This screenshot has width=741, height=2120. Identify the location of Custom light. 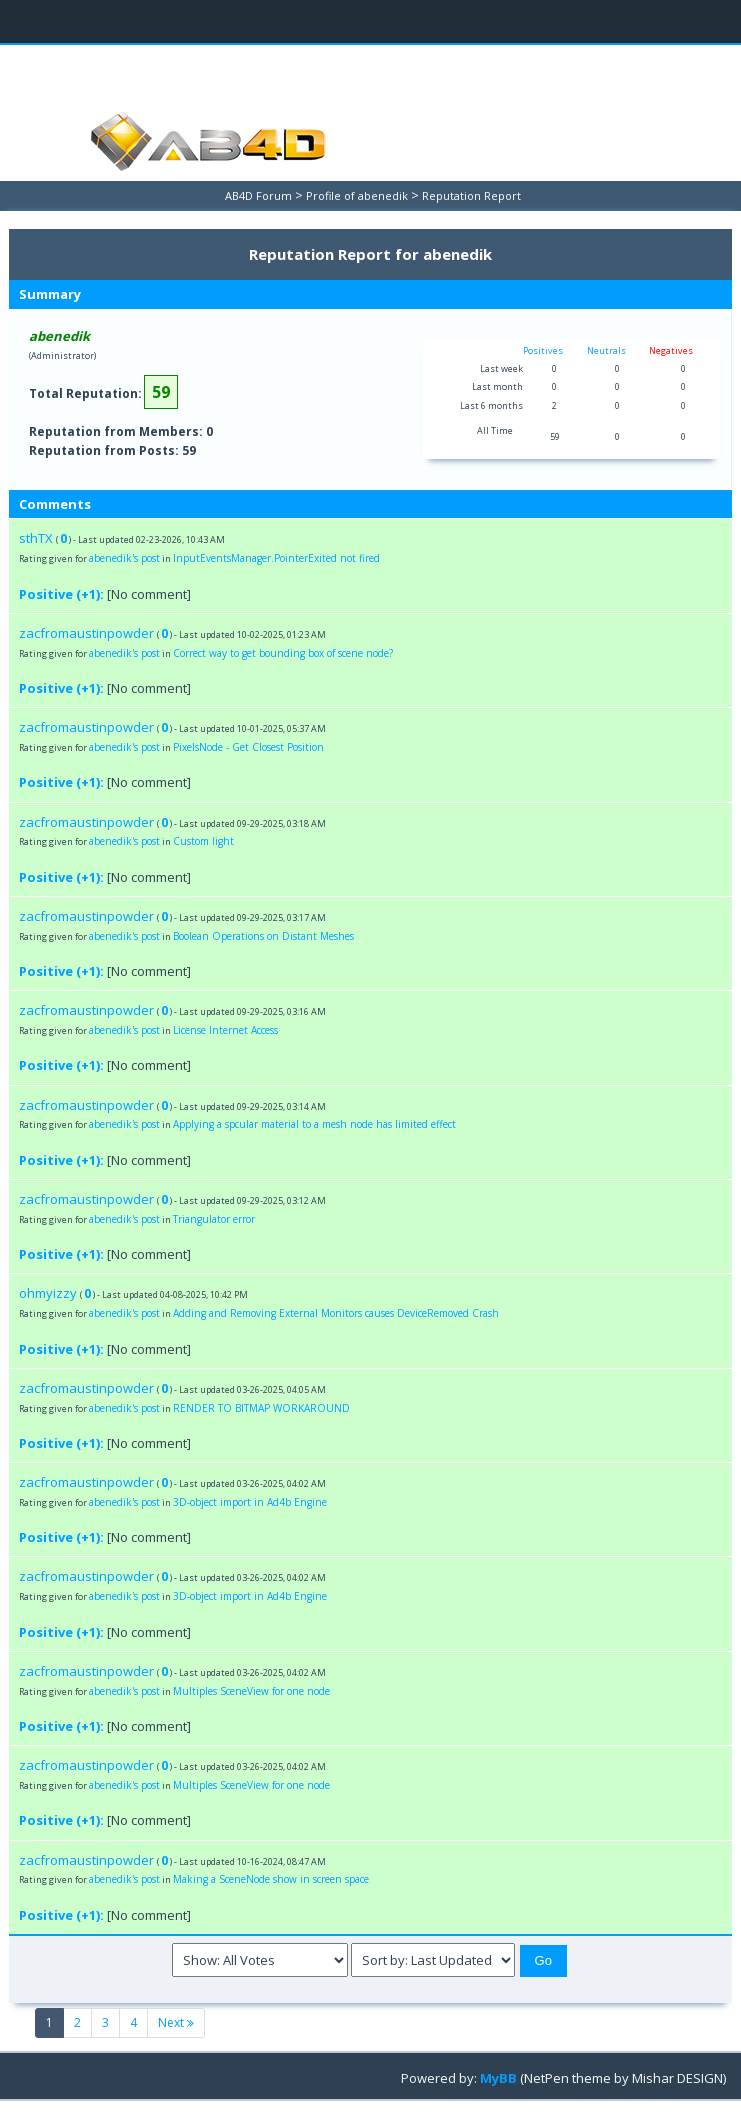
(197, 841).